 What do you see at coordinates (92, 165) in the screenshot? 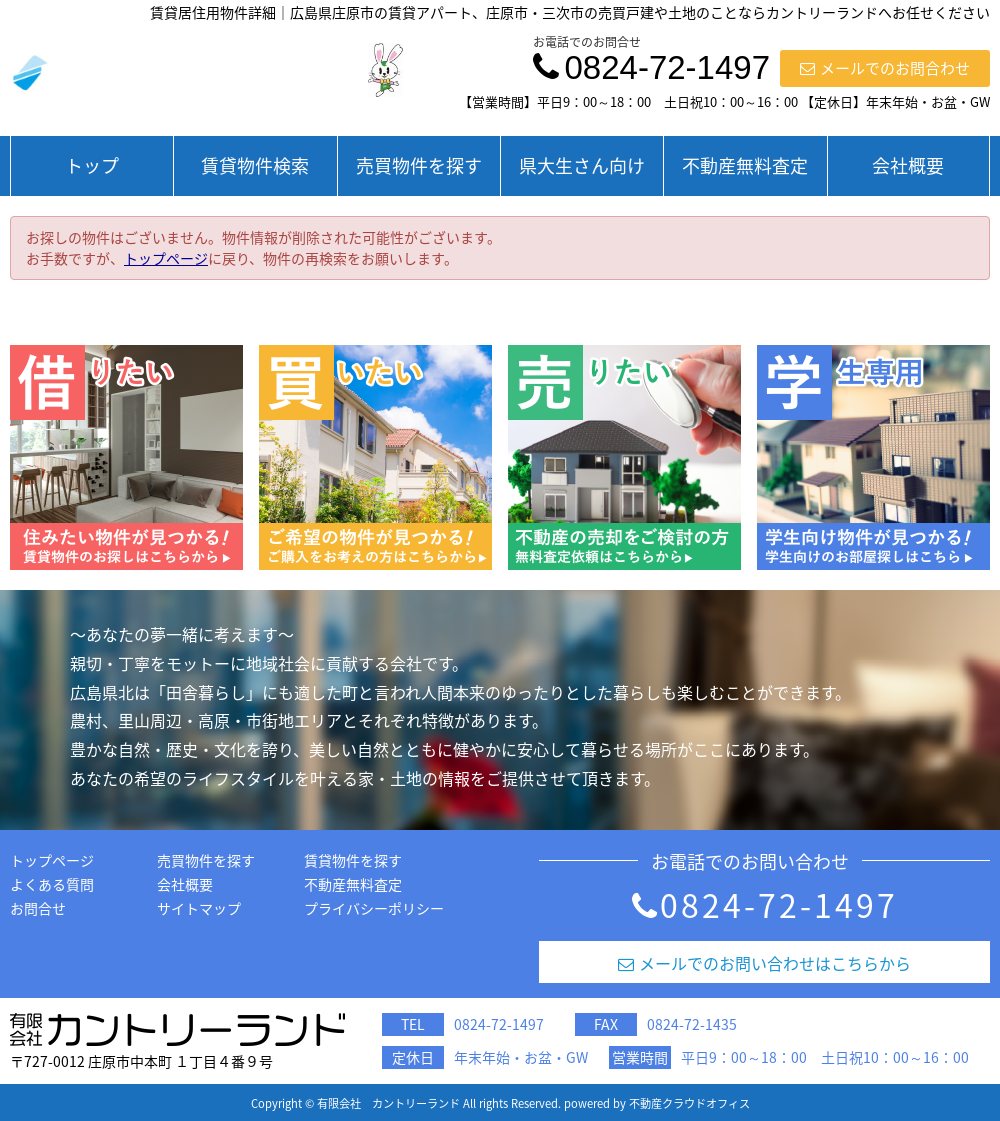
I see `トップ` at bounding box center [92, 165].